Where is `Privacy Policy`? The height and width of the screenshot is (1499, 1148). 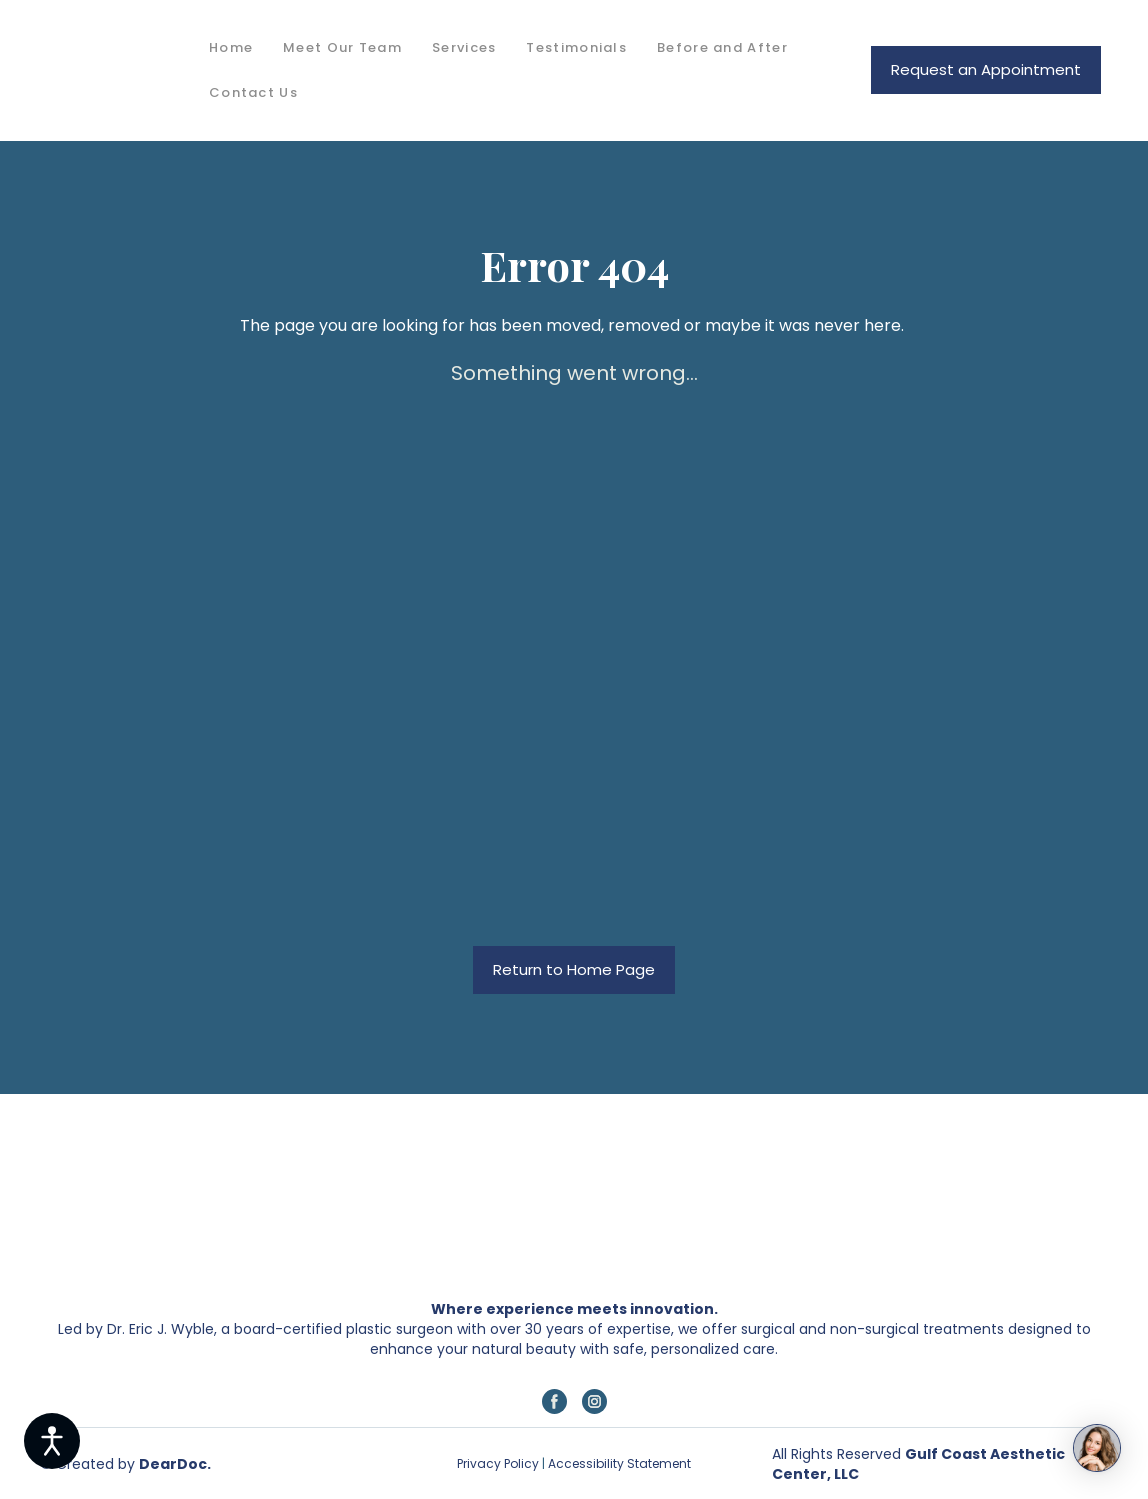
Privacy Policy is located at coordinates (498, 1463).